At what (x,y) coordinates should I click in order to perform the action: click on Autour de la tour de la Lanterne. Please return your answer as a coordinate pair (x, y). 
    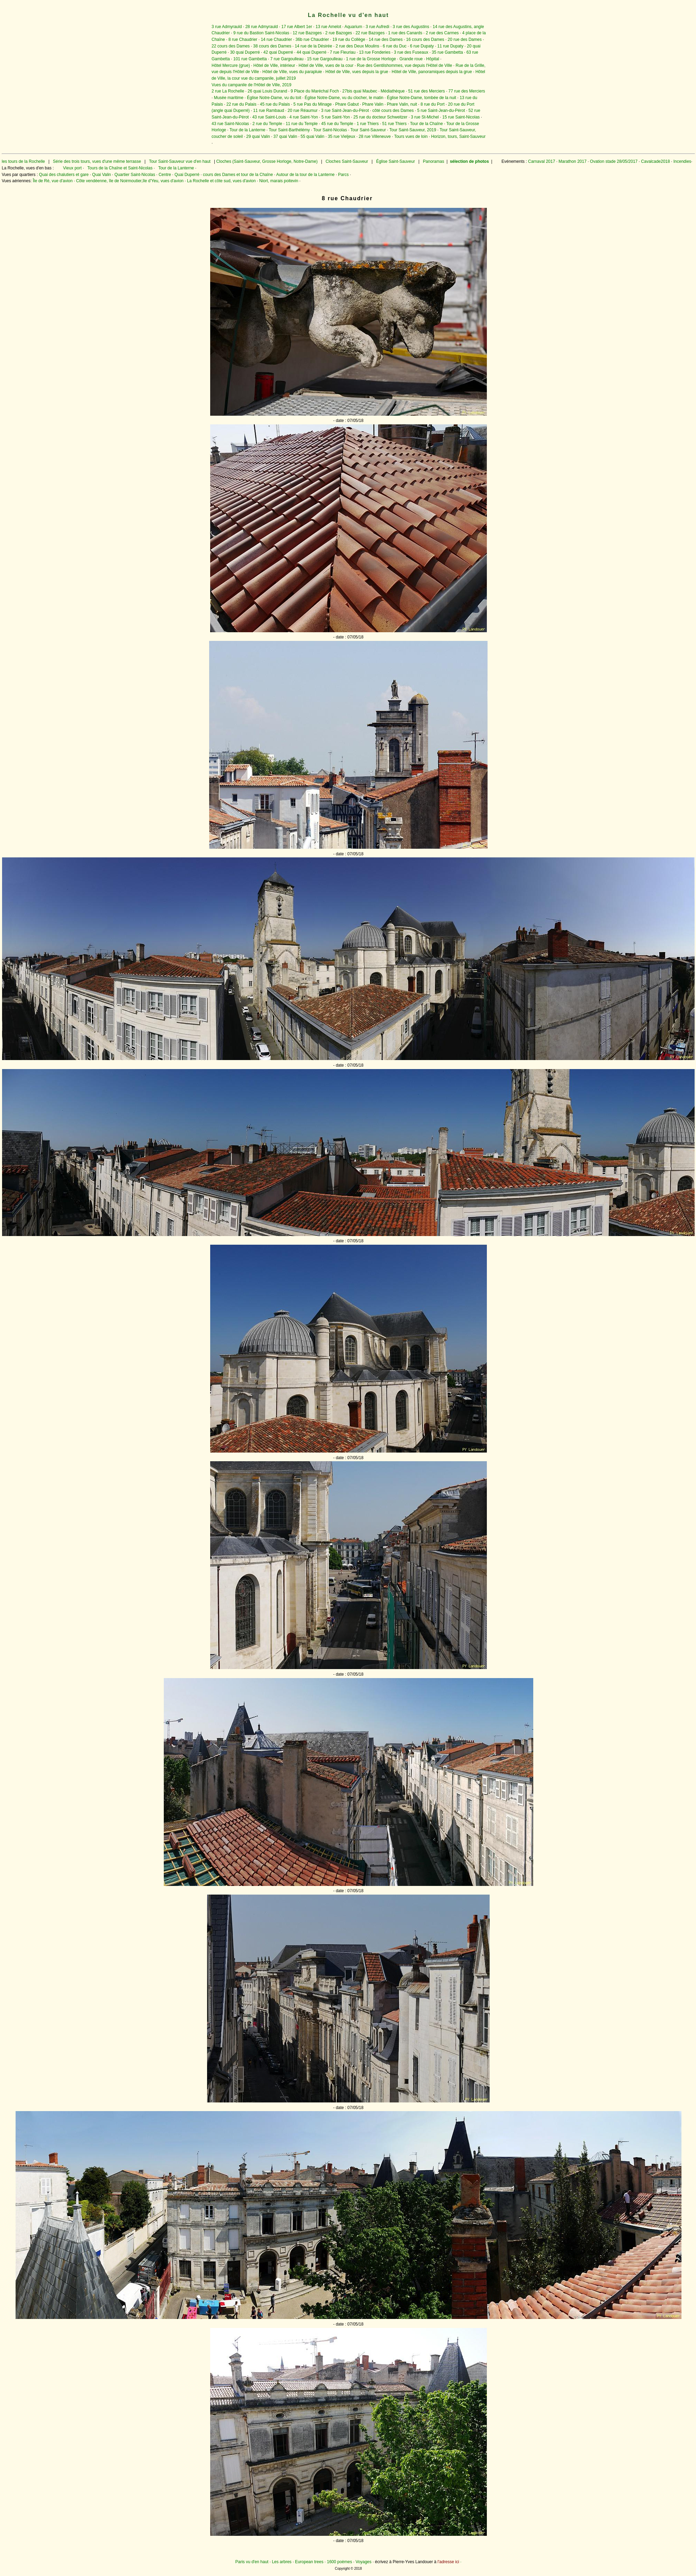
    Looking at the image, I should click on (305, 174).